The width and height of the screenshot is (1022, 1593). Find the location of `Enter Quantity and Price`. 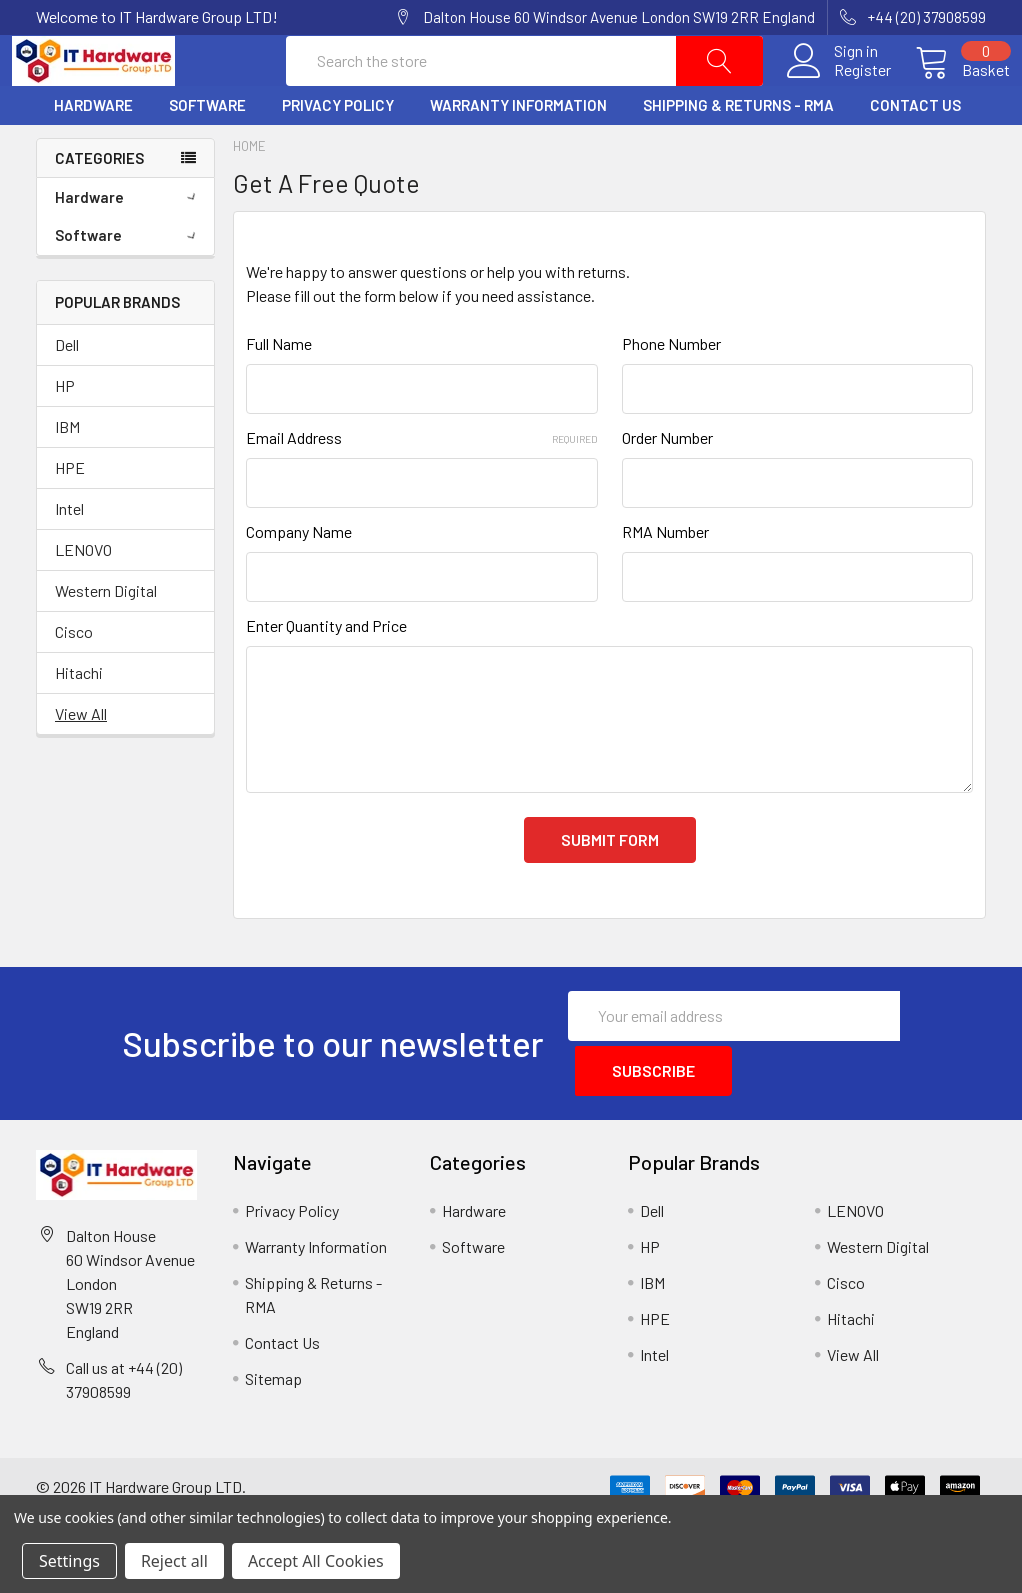

Enter Quantity and Price is located at coordinates (326, 673).